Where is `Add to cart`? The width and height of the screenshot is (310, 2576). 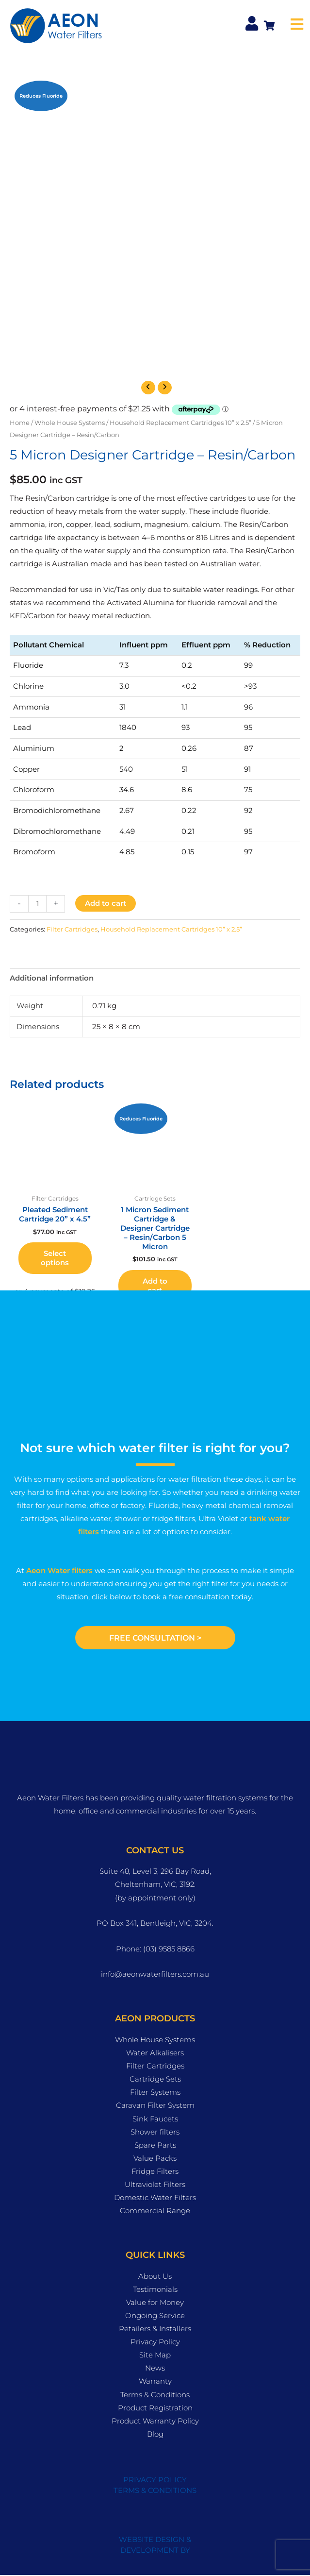
Add to cart is located at coordinates (105, 903).